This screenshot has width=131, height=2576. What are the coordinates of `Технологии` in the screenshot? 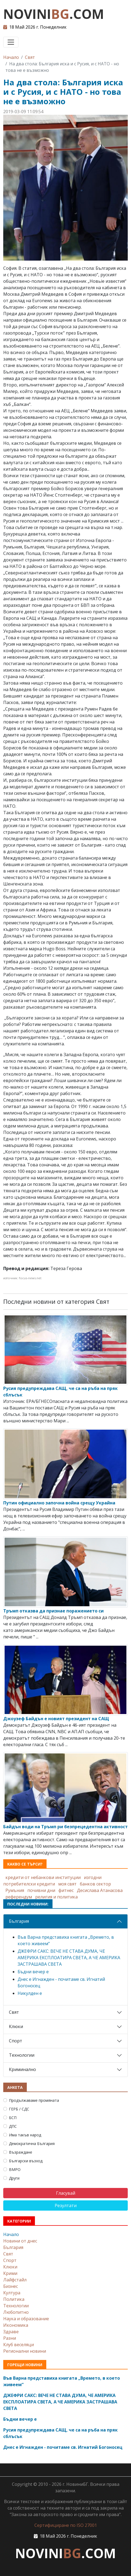 It's located at (21, 2055).